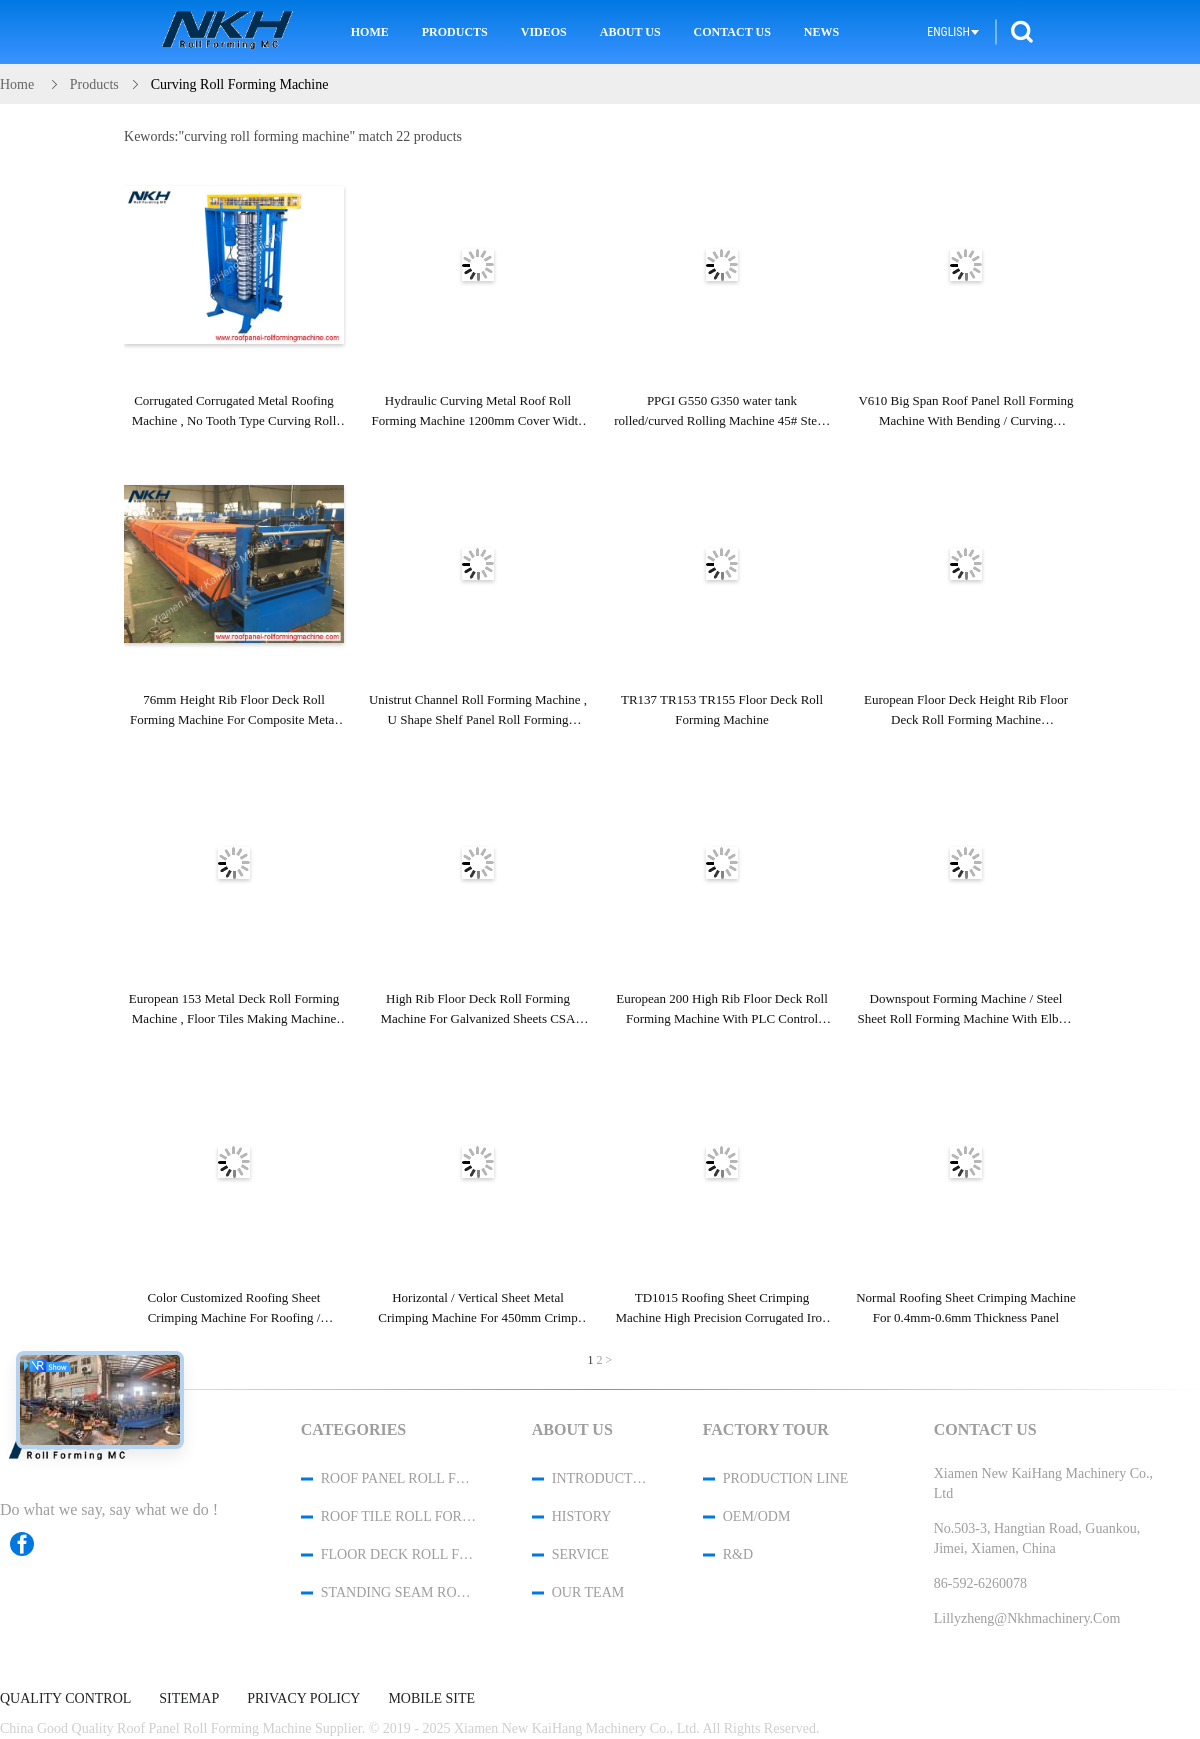  What do you see at coordinates (544, 32) in the screenshot?
I see `Videos` at bounding box center [544, 32].